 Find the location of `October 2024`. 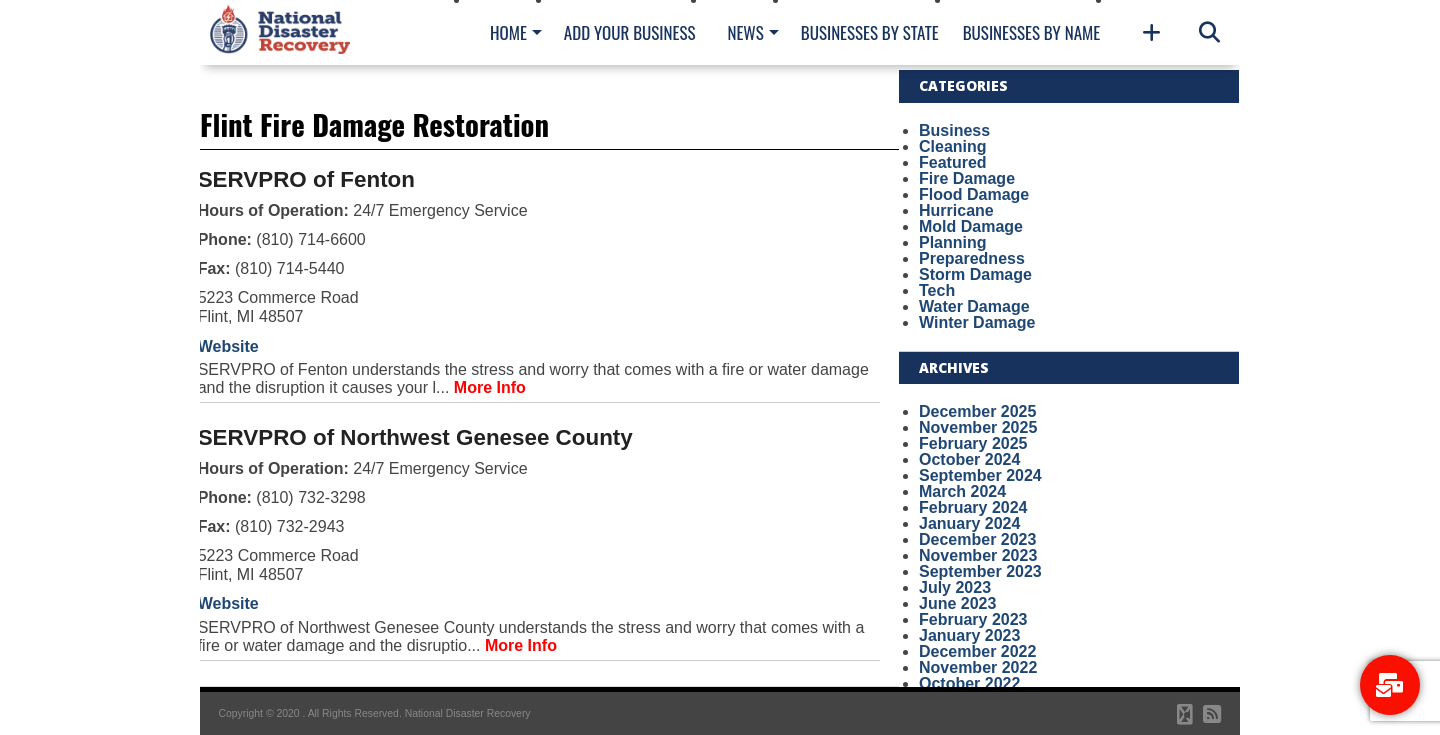

October 2024 is located at coordinates (969, 459).